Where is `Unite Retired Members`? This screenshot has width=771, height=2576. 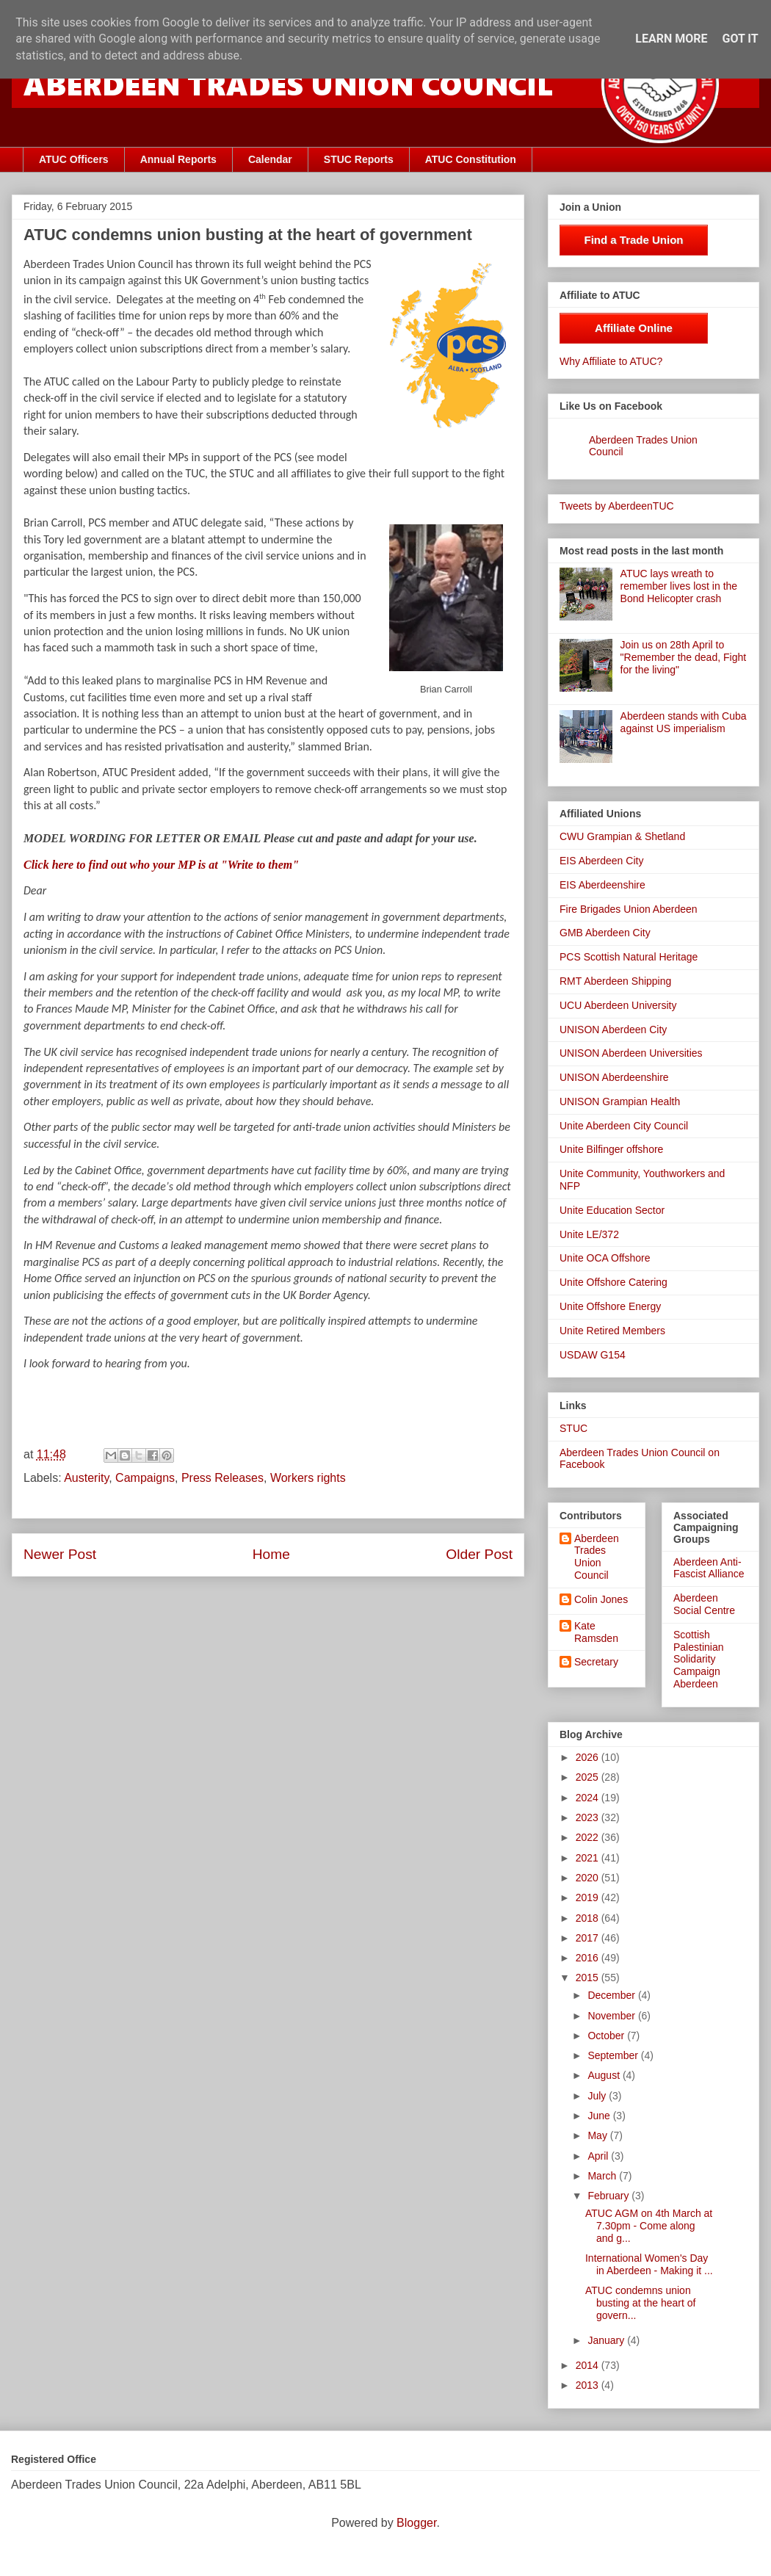 Unite Retired Members is located at coordinates (612, 1330).